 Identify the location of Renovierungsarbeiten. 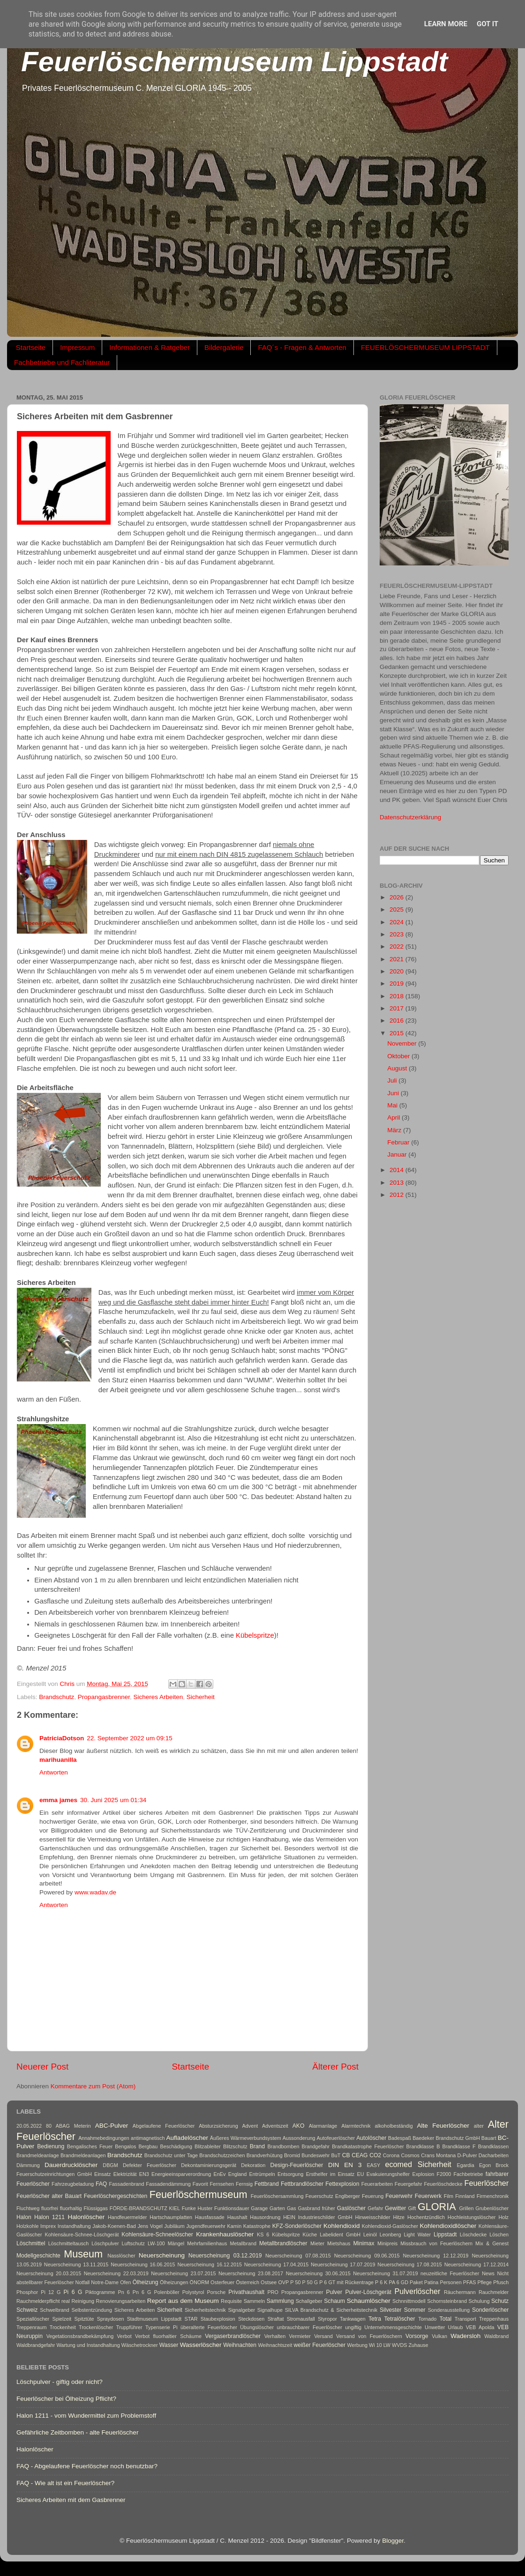
(121, 2301).